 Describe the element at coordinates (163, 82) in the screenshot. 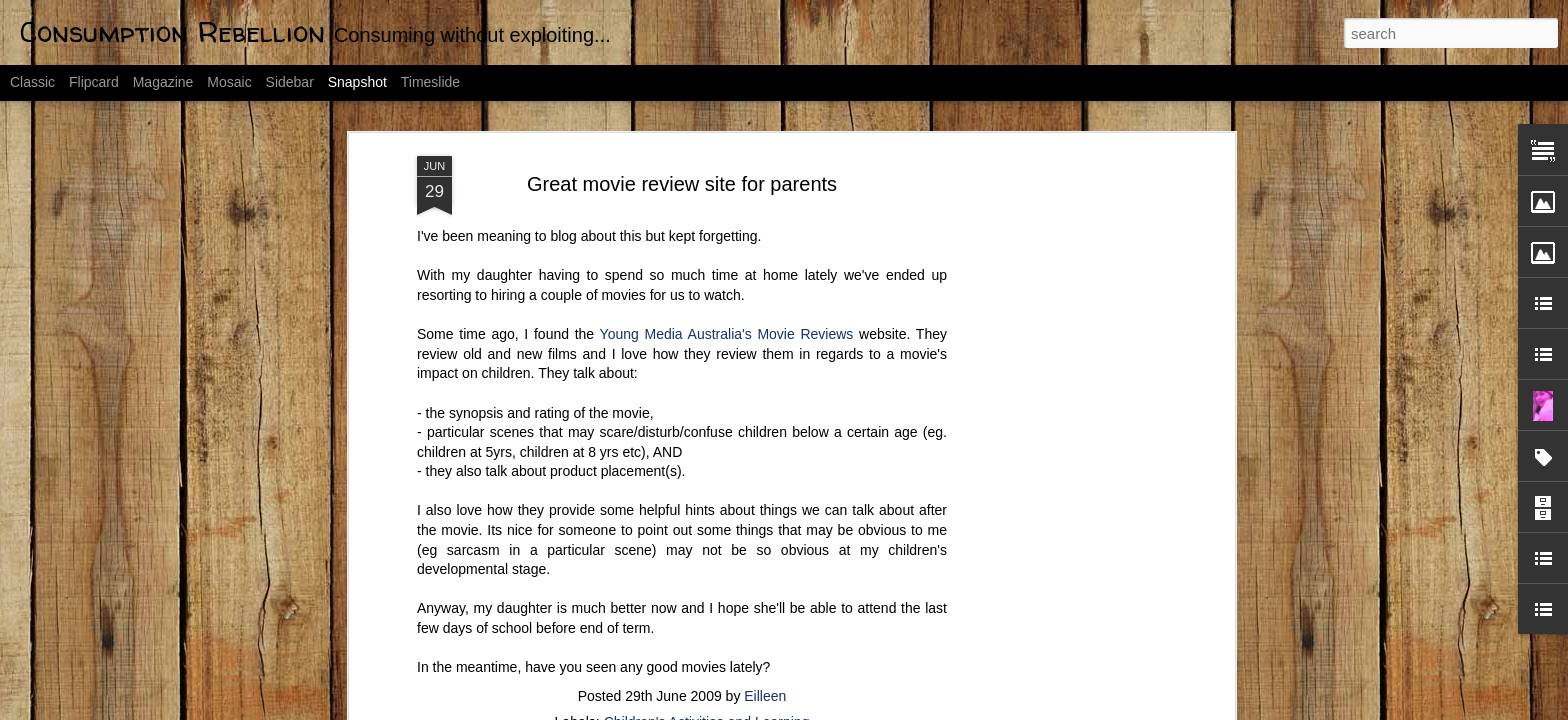

I see `Magazine` at that location.